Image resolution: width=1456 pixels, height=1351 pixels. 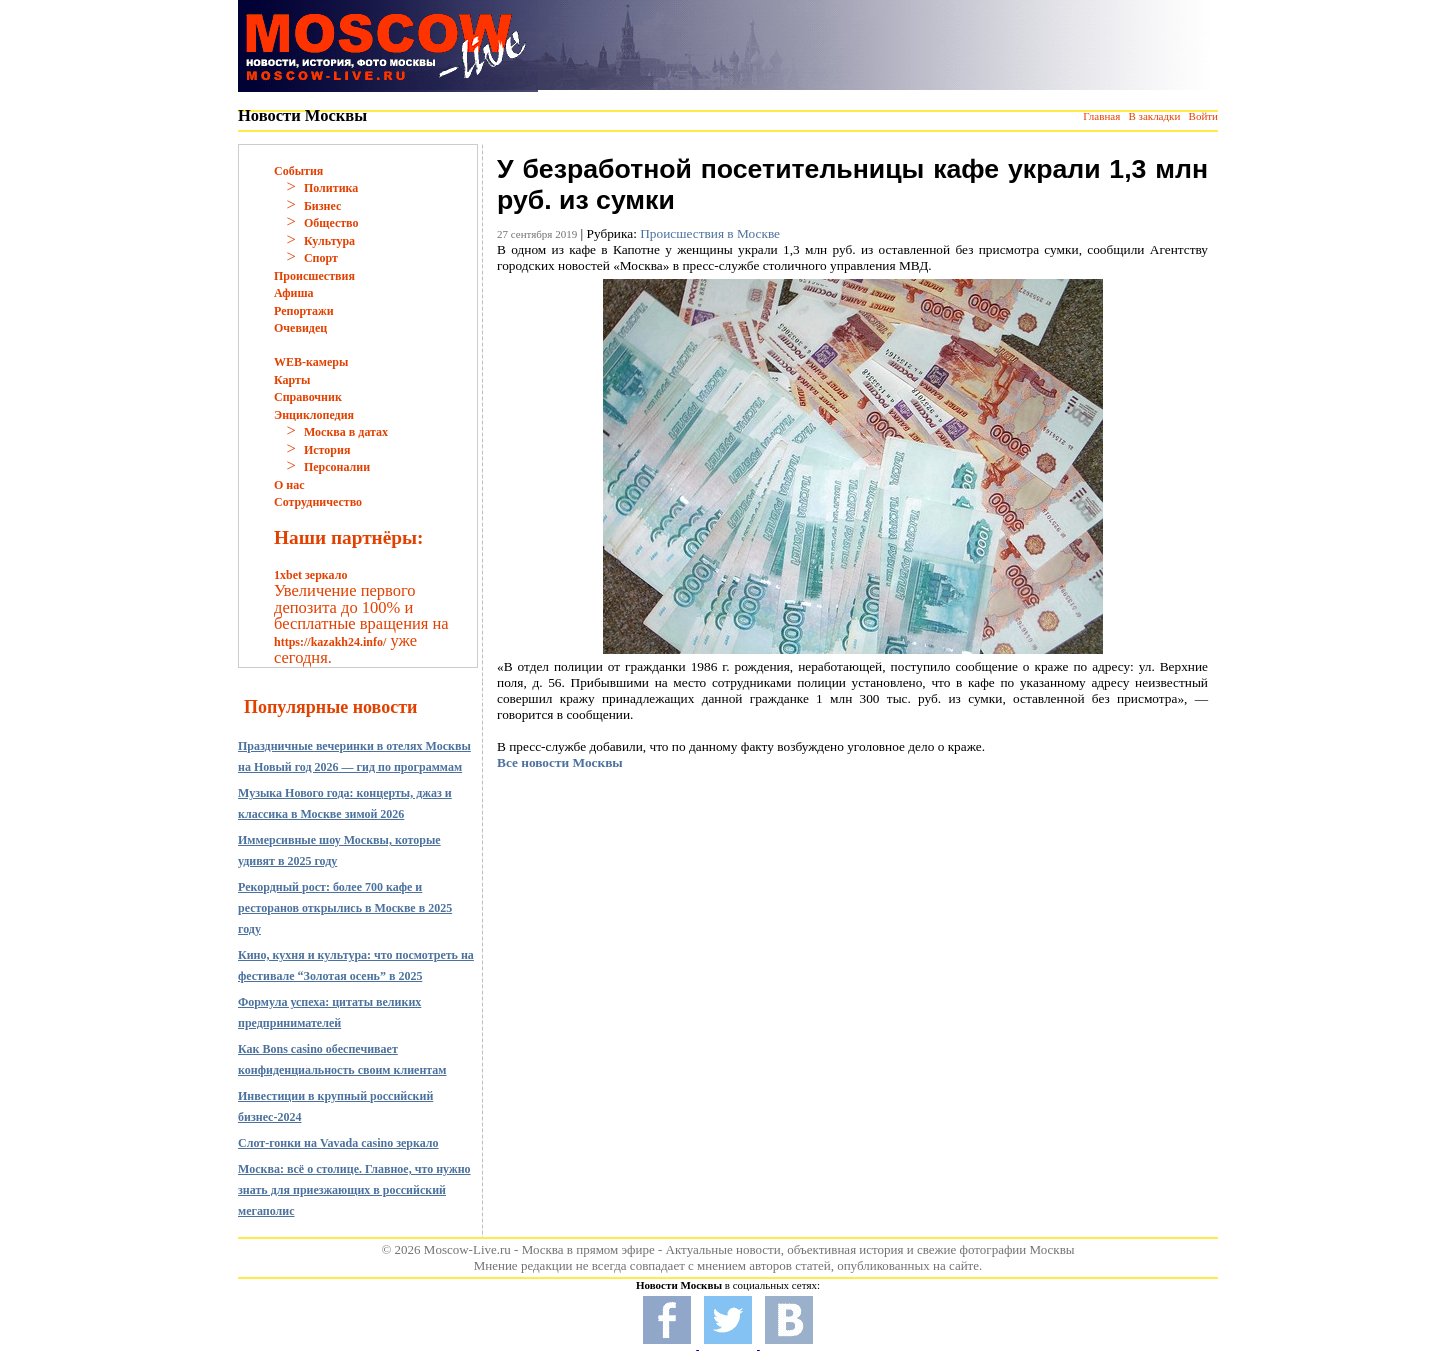 I want to click on Очевидец, so click(x=300, y=328).